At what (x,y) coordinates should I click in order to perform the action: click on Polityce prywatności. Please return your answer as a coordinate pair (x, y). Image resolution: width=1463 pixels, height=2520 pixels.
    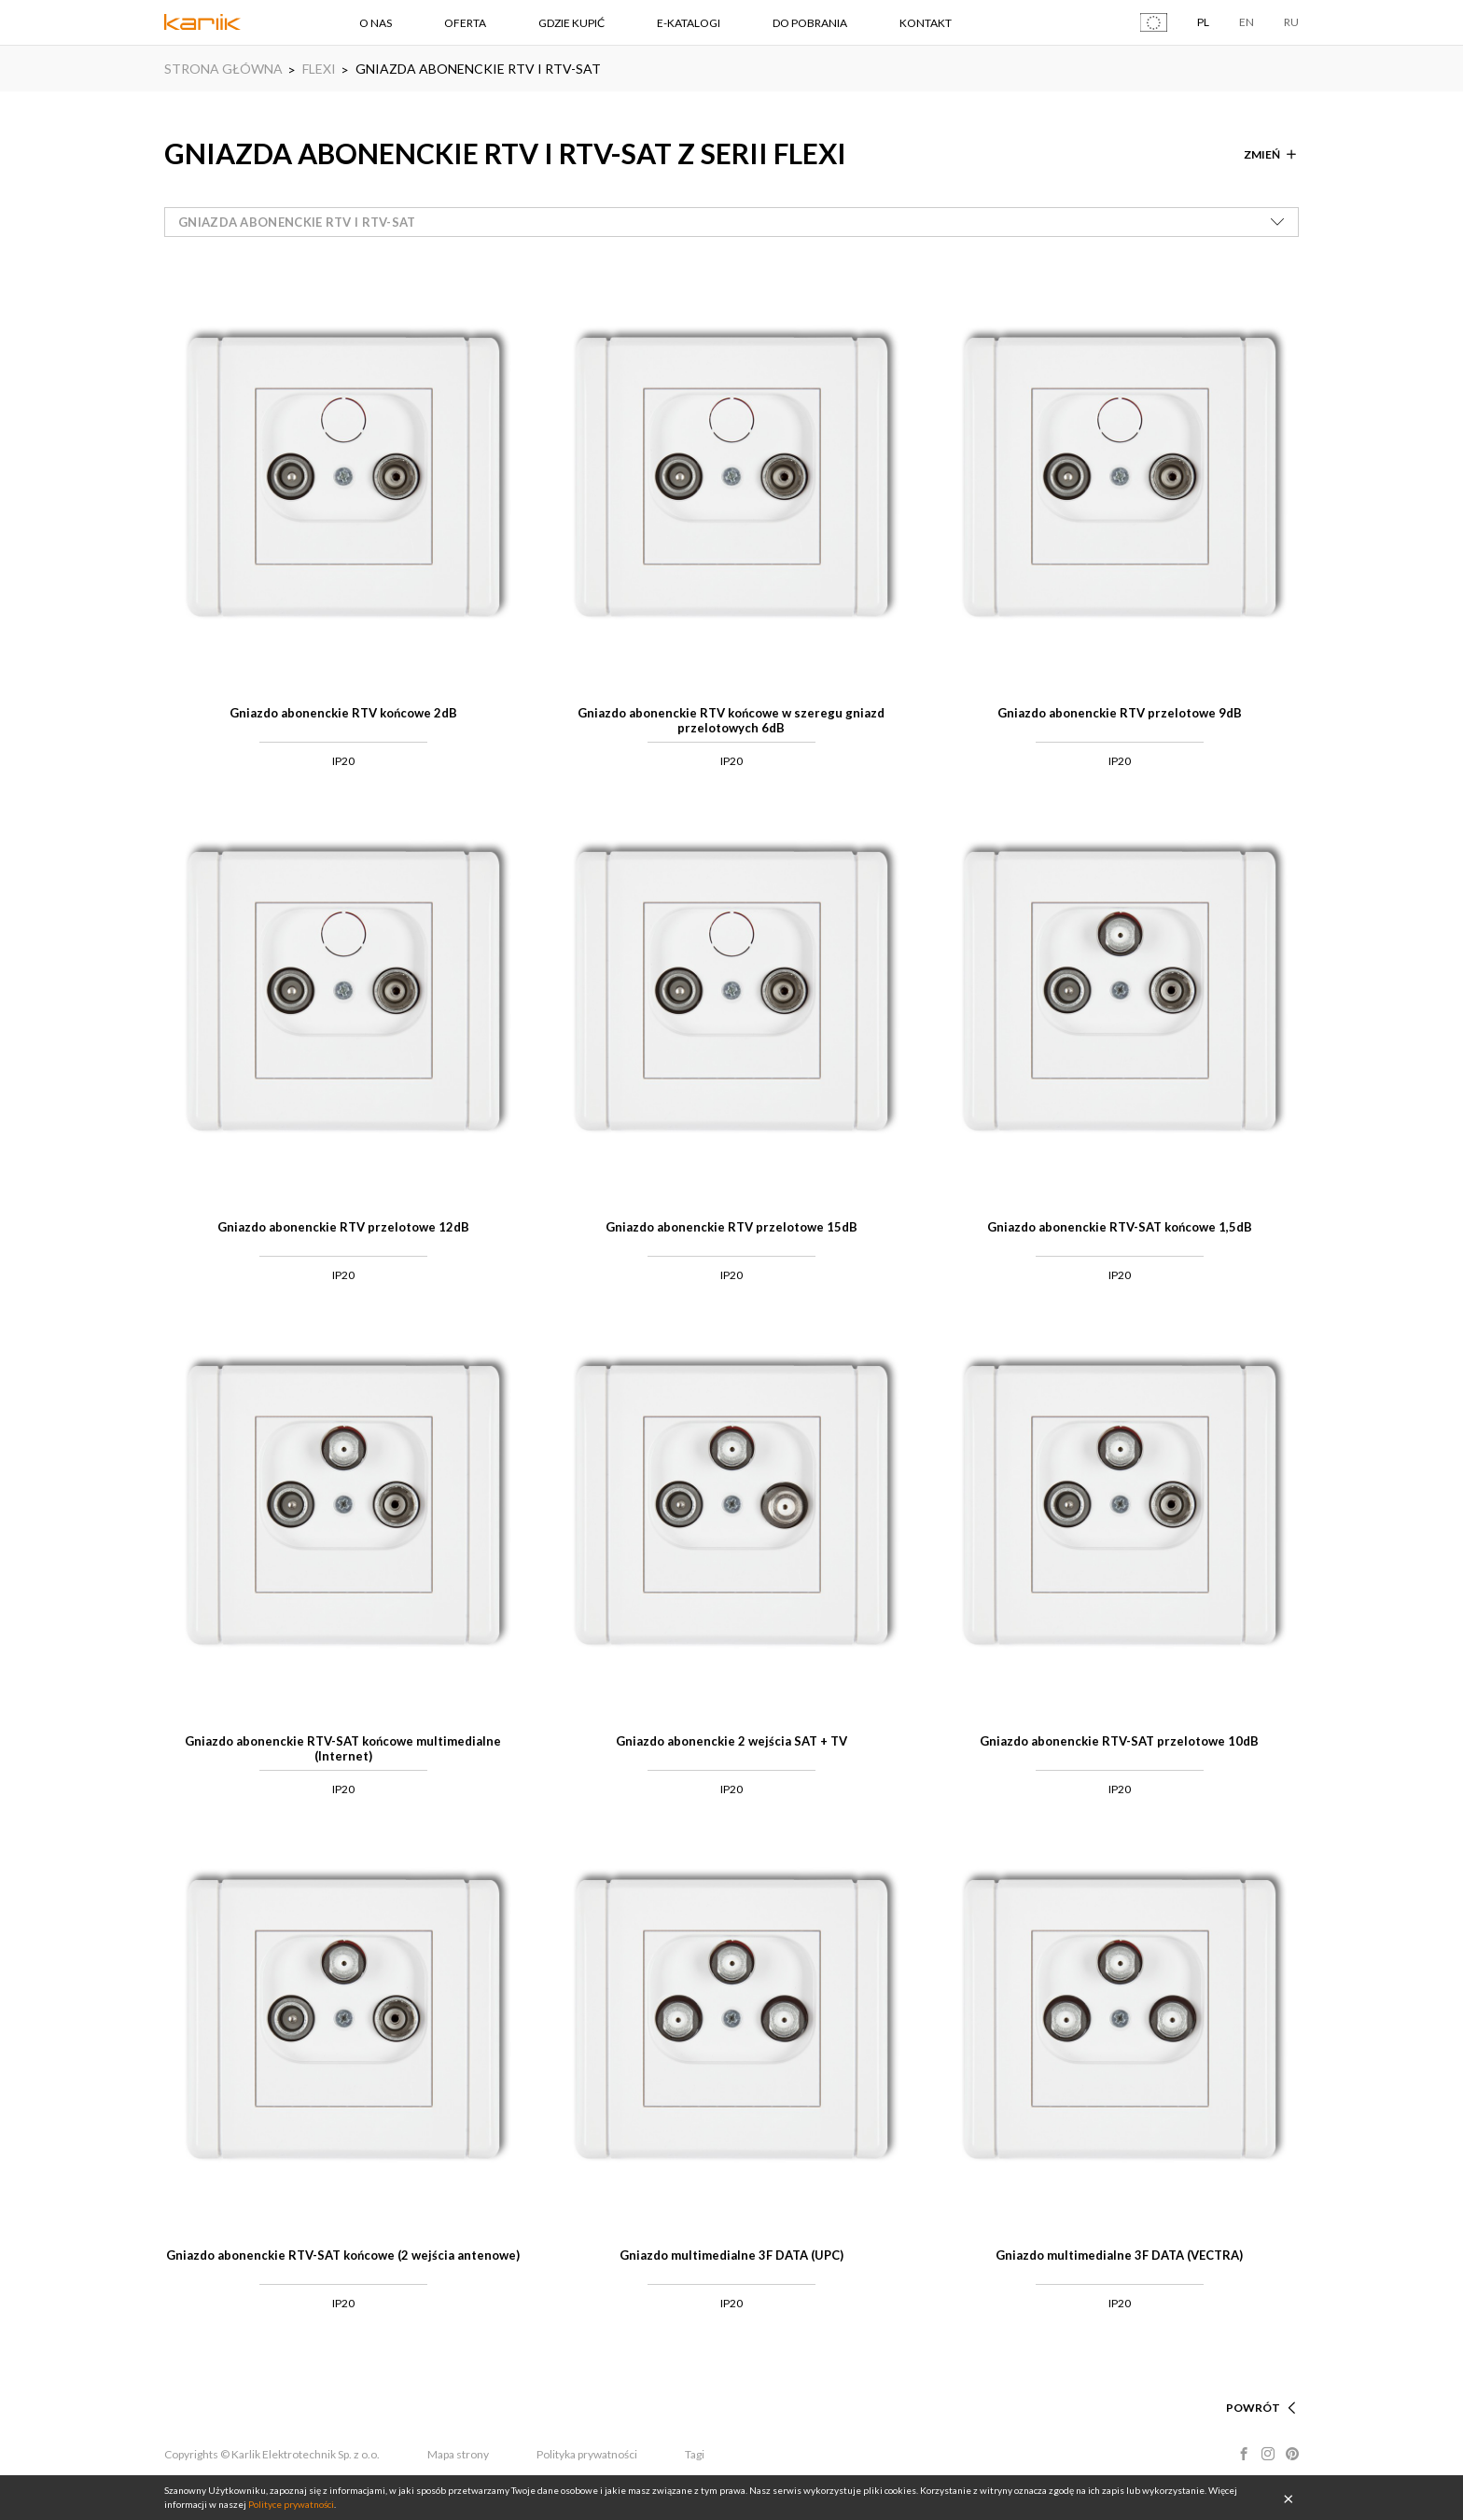
    Looking at the image, I should click on (291, 2504).